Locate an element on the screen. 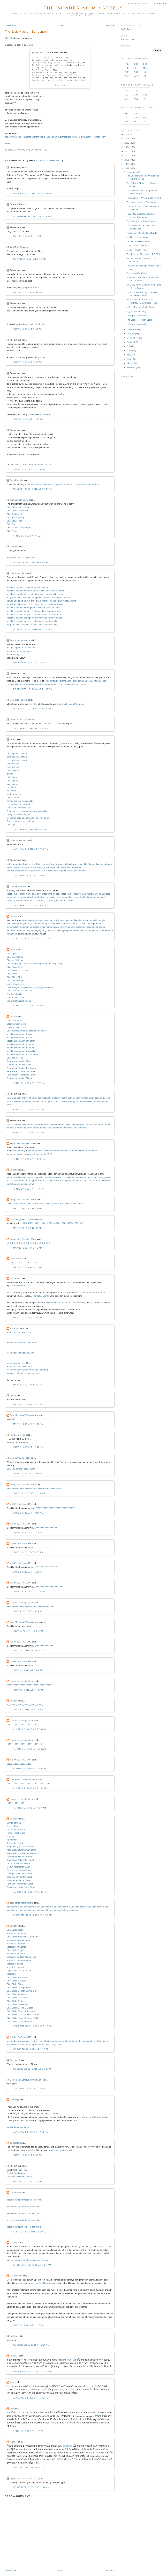 This screenshot has width=167, height=2576. December 6, 2021 at 10:01 AM is located at coordinates (32, 2371).